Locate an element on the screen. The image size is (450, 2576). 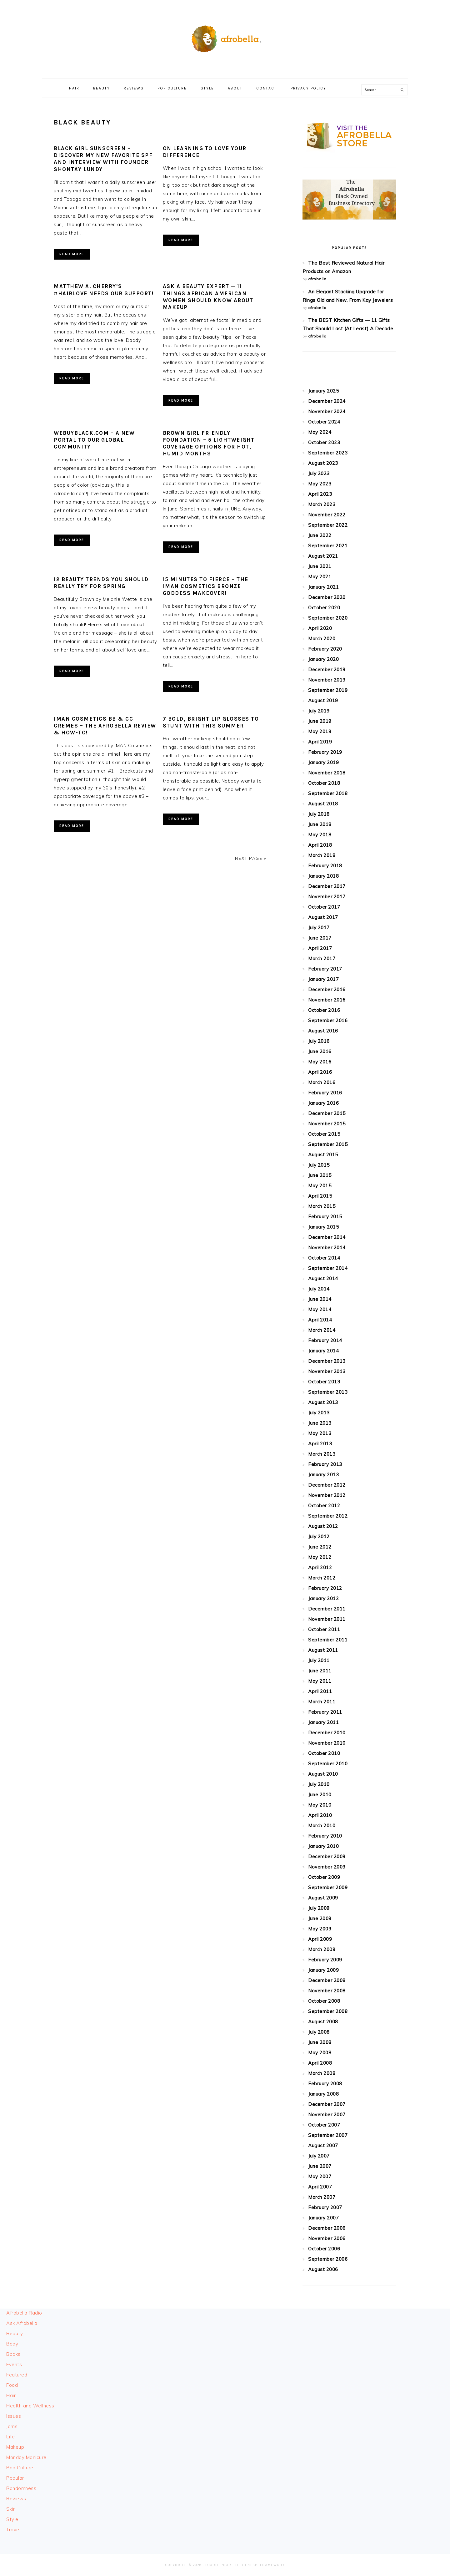
November 2008 is located at coordinates (327, 1991).